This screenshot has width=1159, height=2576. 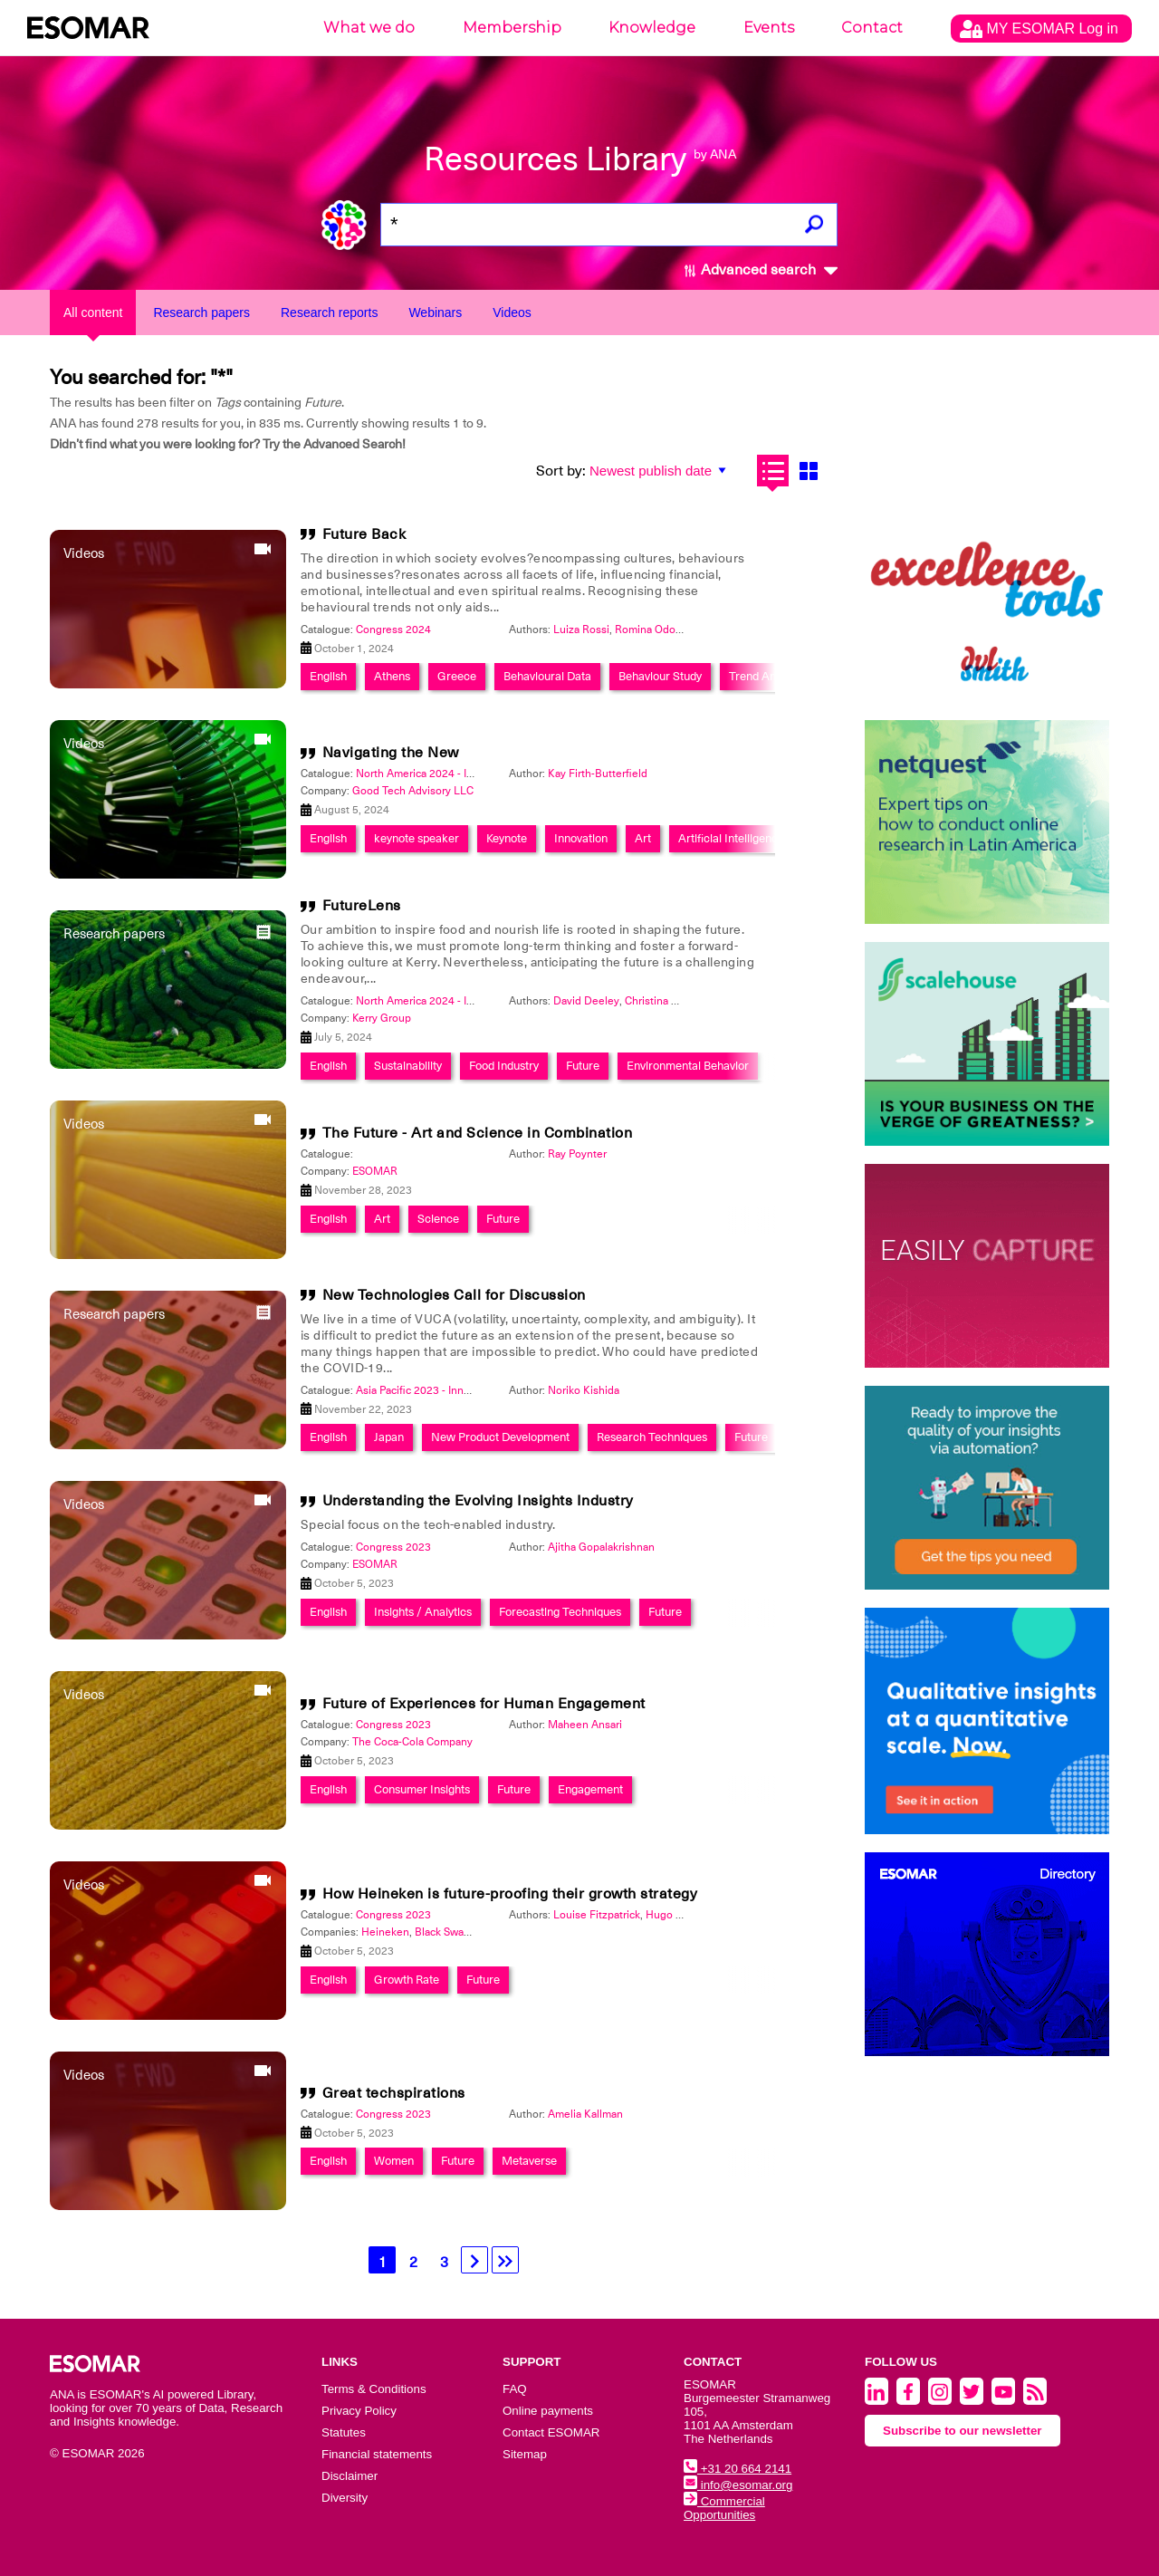 What do you see at coordinates (643, 838) in the screenshot?
I see `Art` at bounding box center [643, 838].